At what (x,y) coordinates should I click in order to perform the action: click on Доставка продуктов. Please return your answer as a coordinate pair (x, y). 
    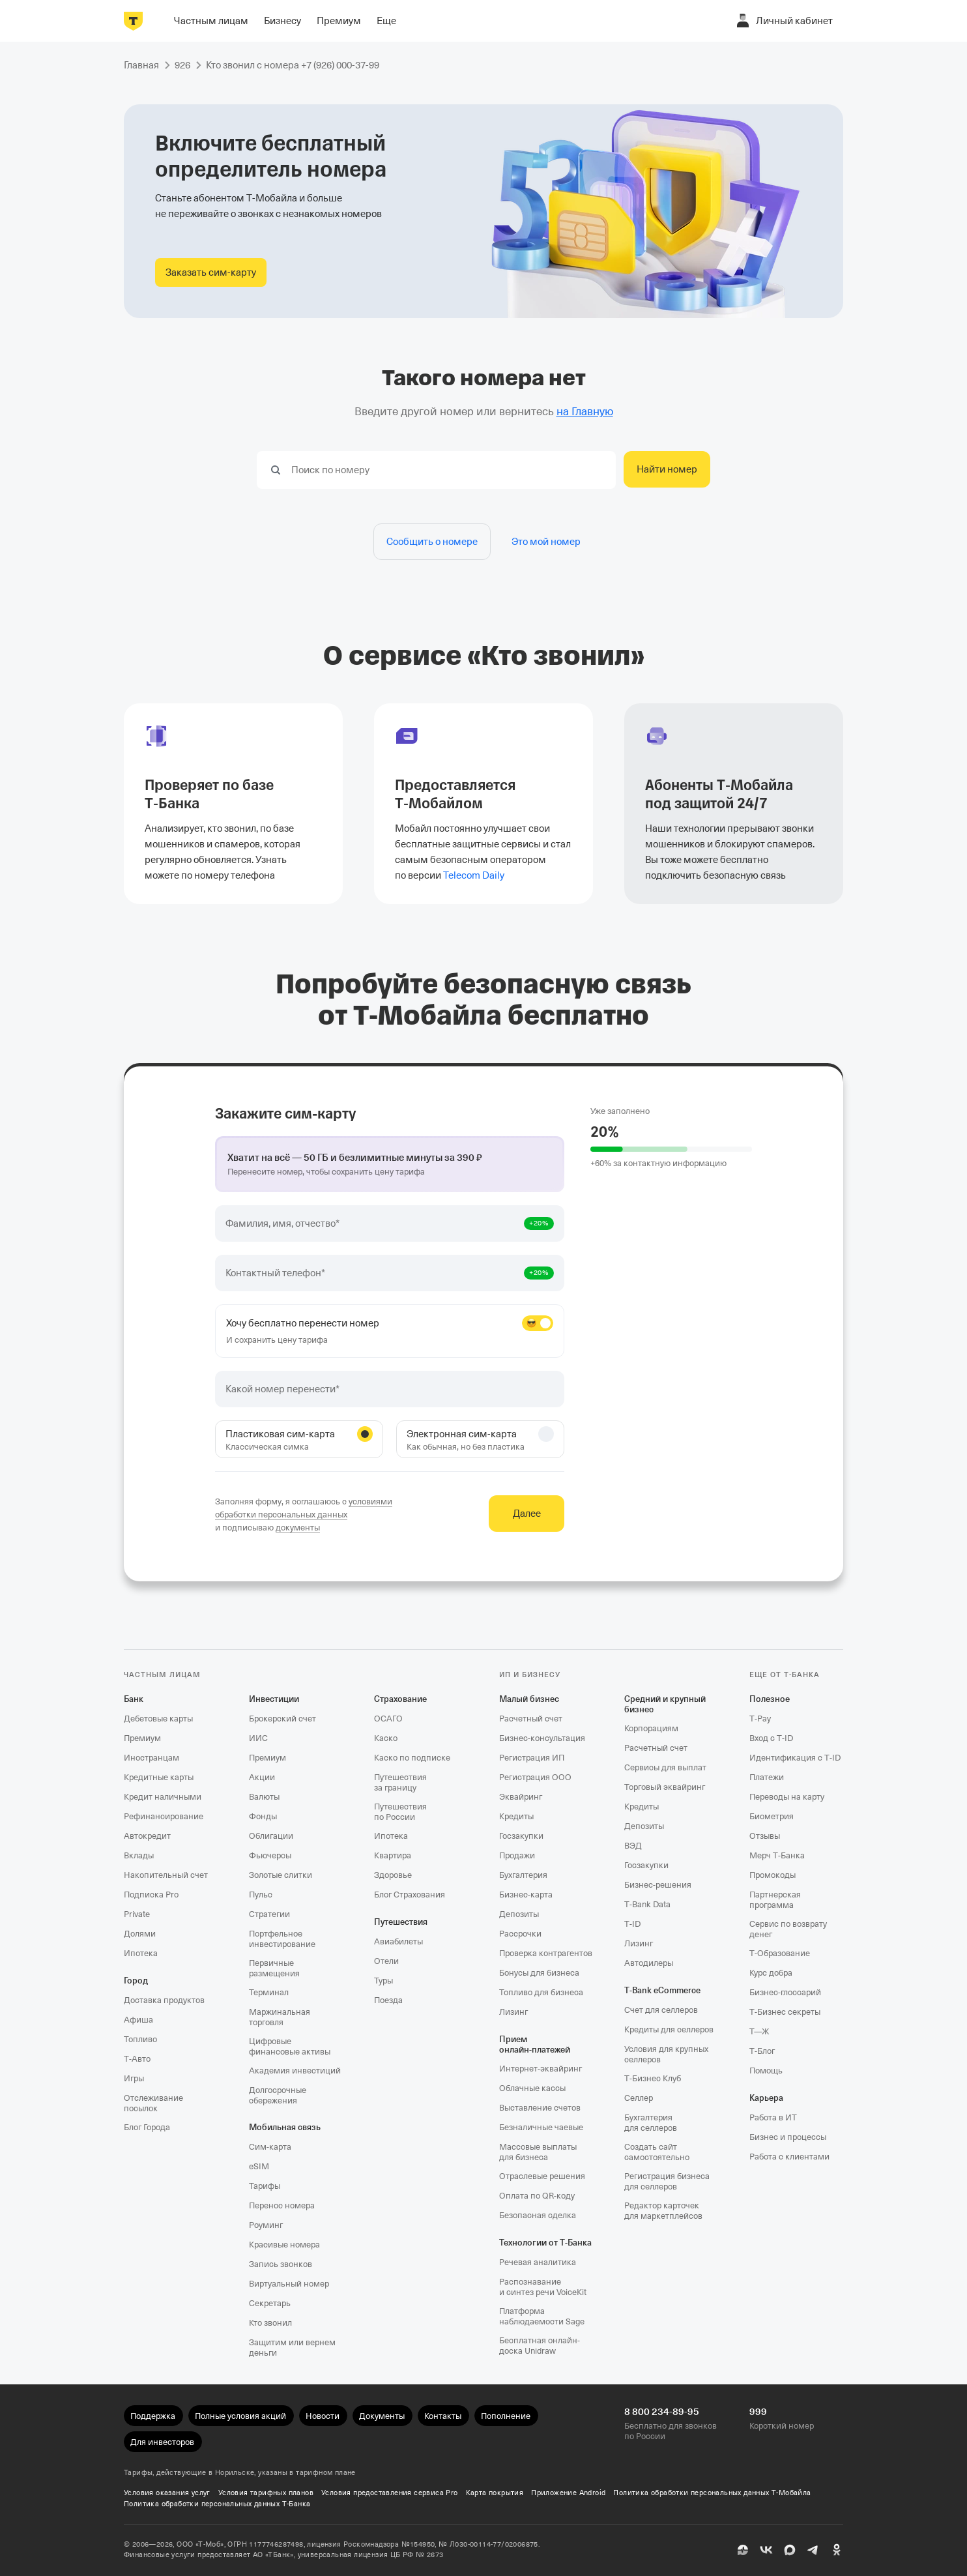
    Looking at the image, I should click on (164, 2000).